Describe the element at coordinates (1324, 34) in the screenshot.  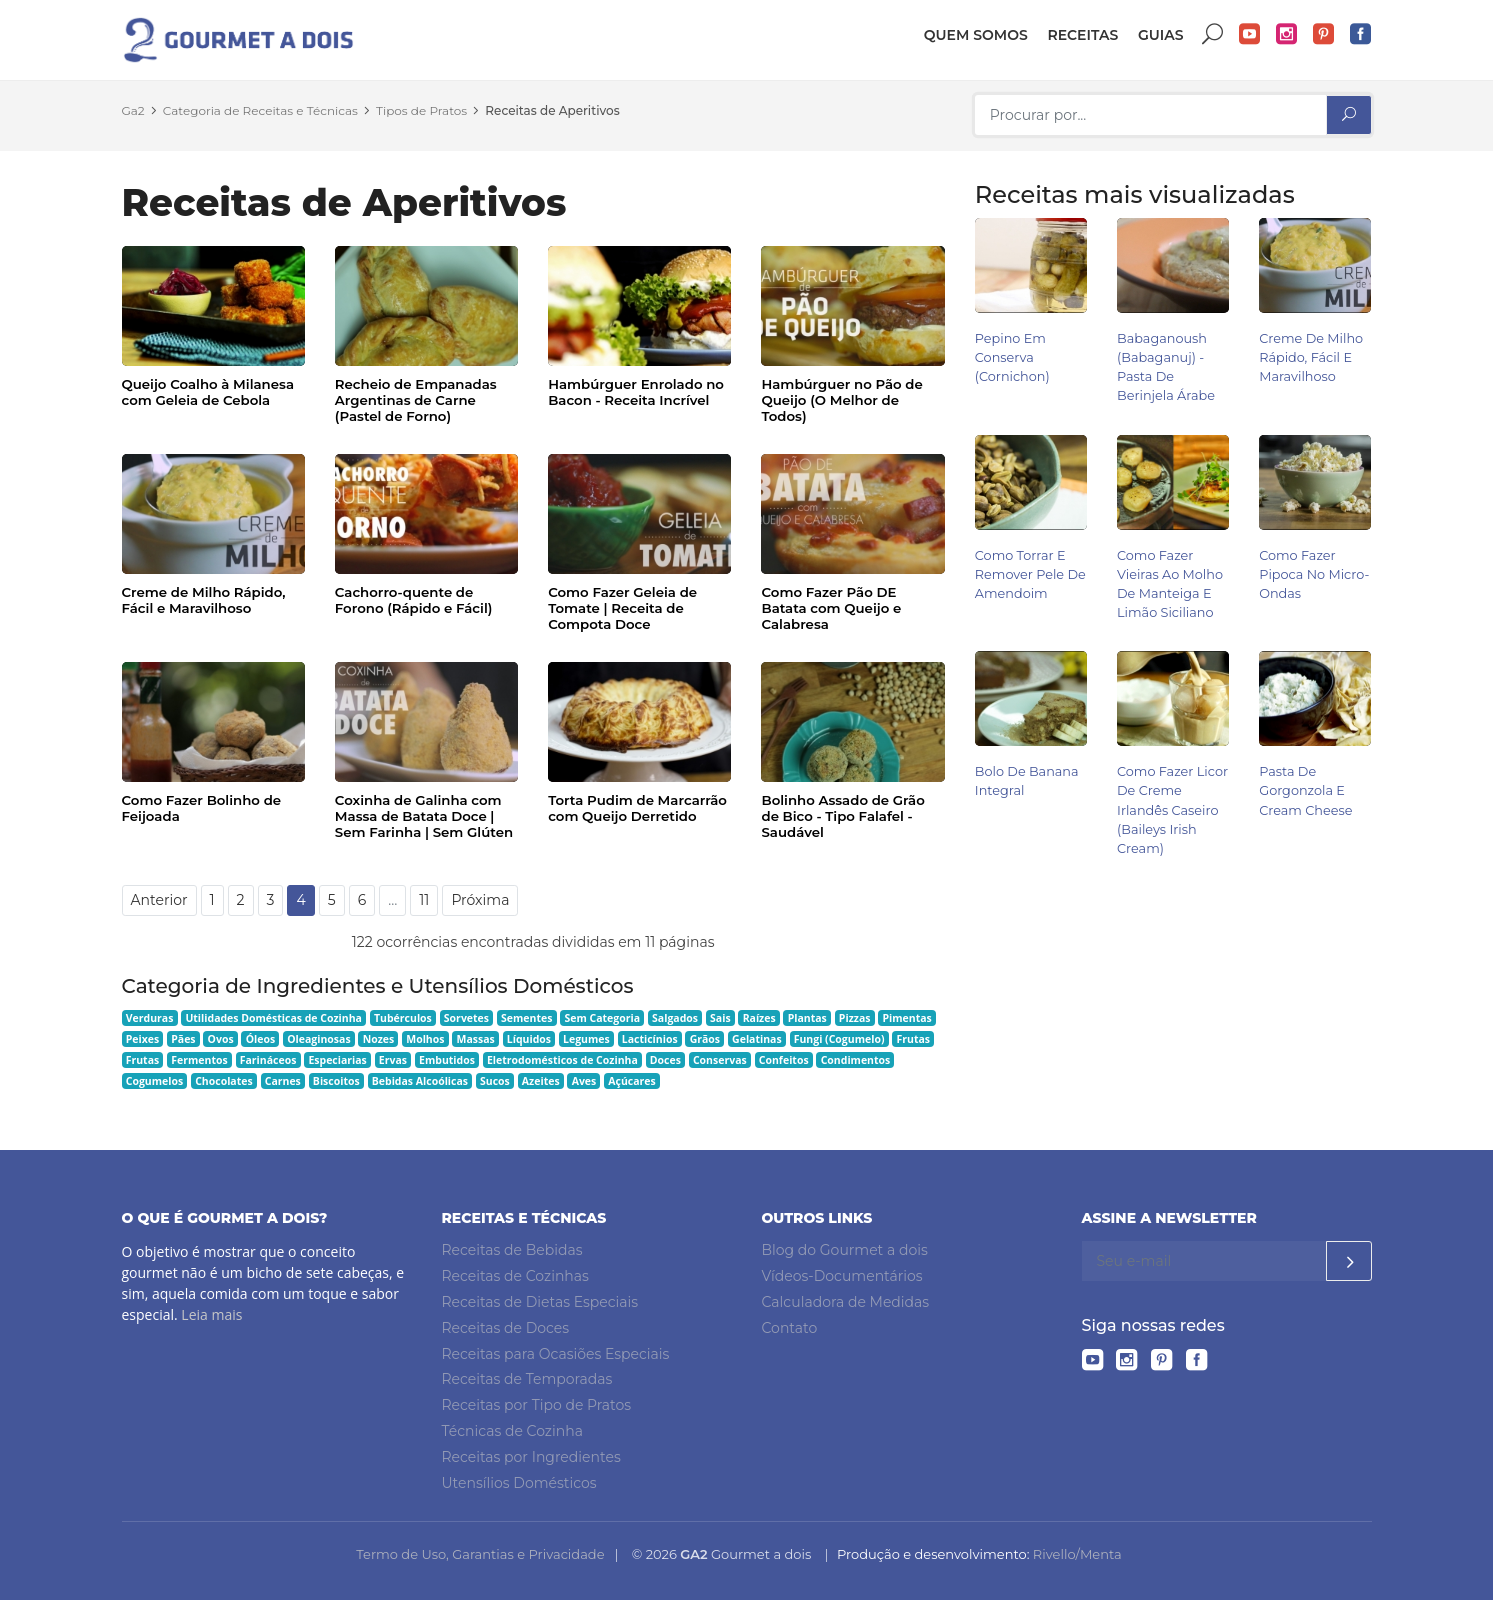
I see `Pinterest do Gourmet a dois` at that location.